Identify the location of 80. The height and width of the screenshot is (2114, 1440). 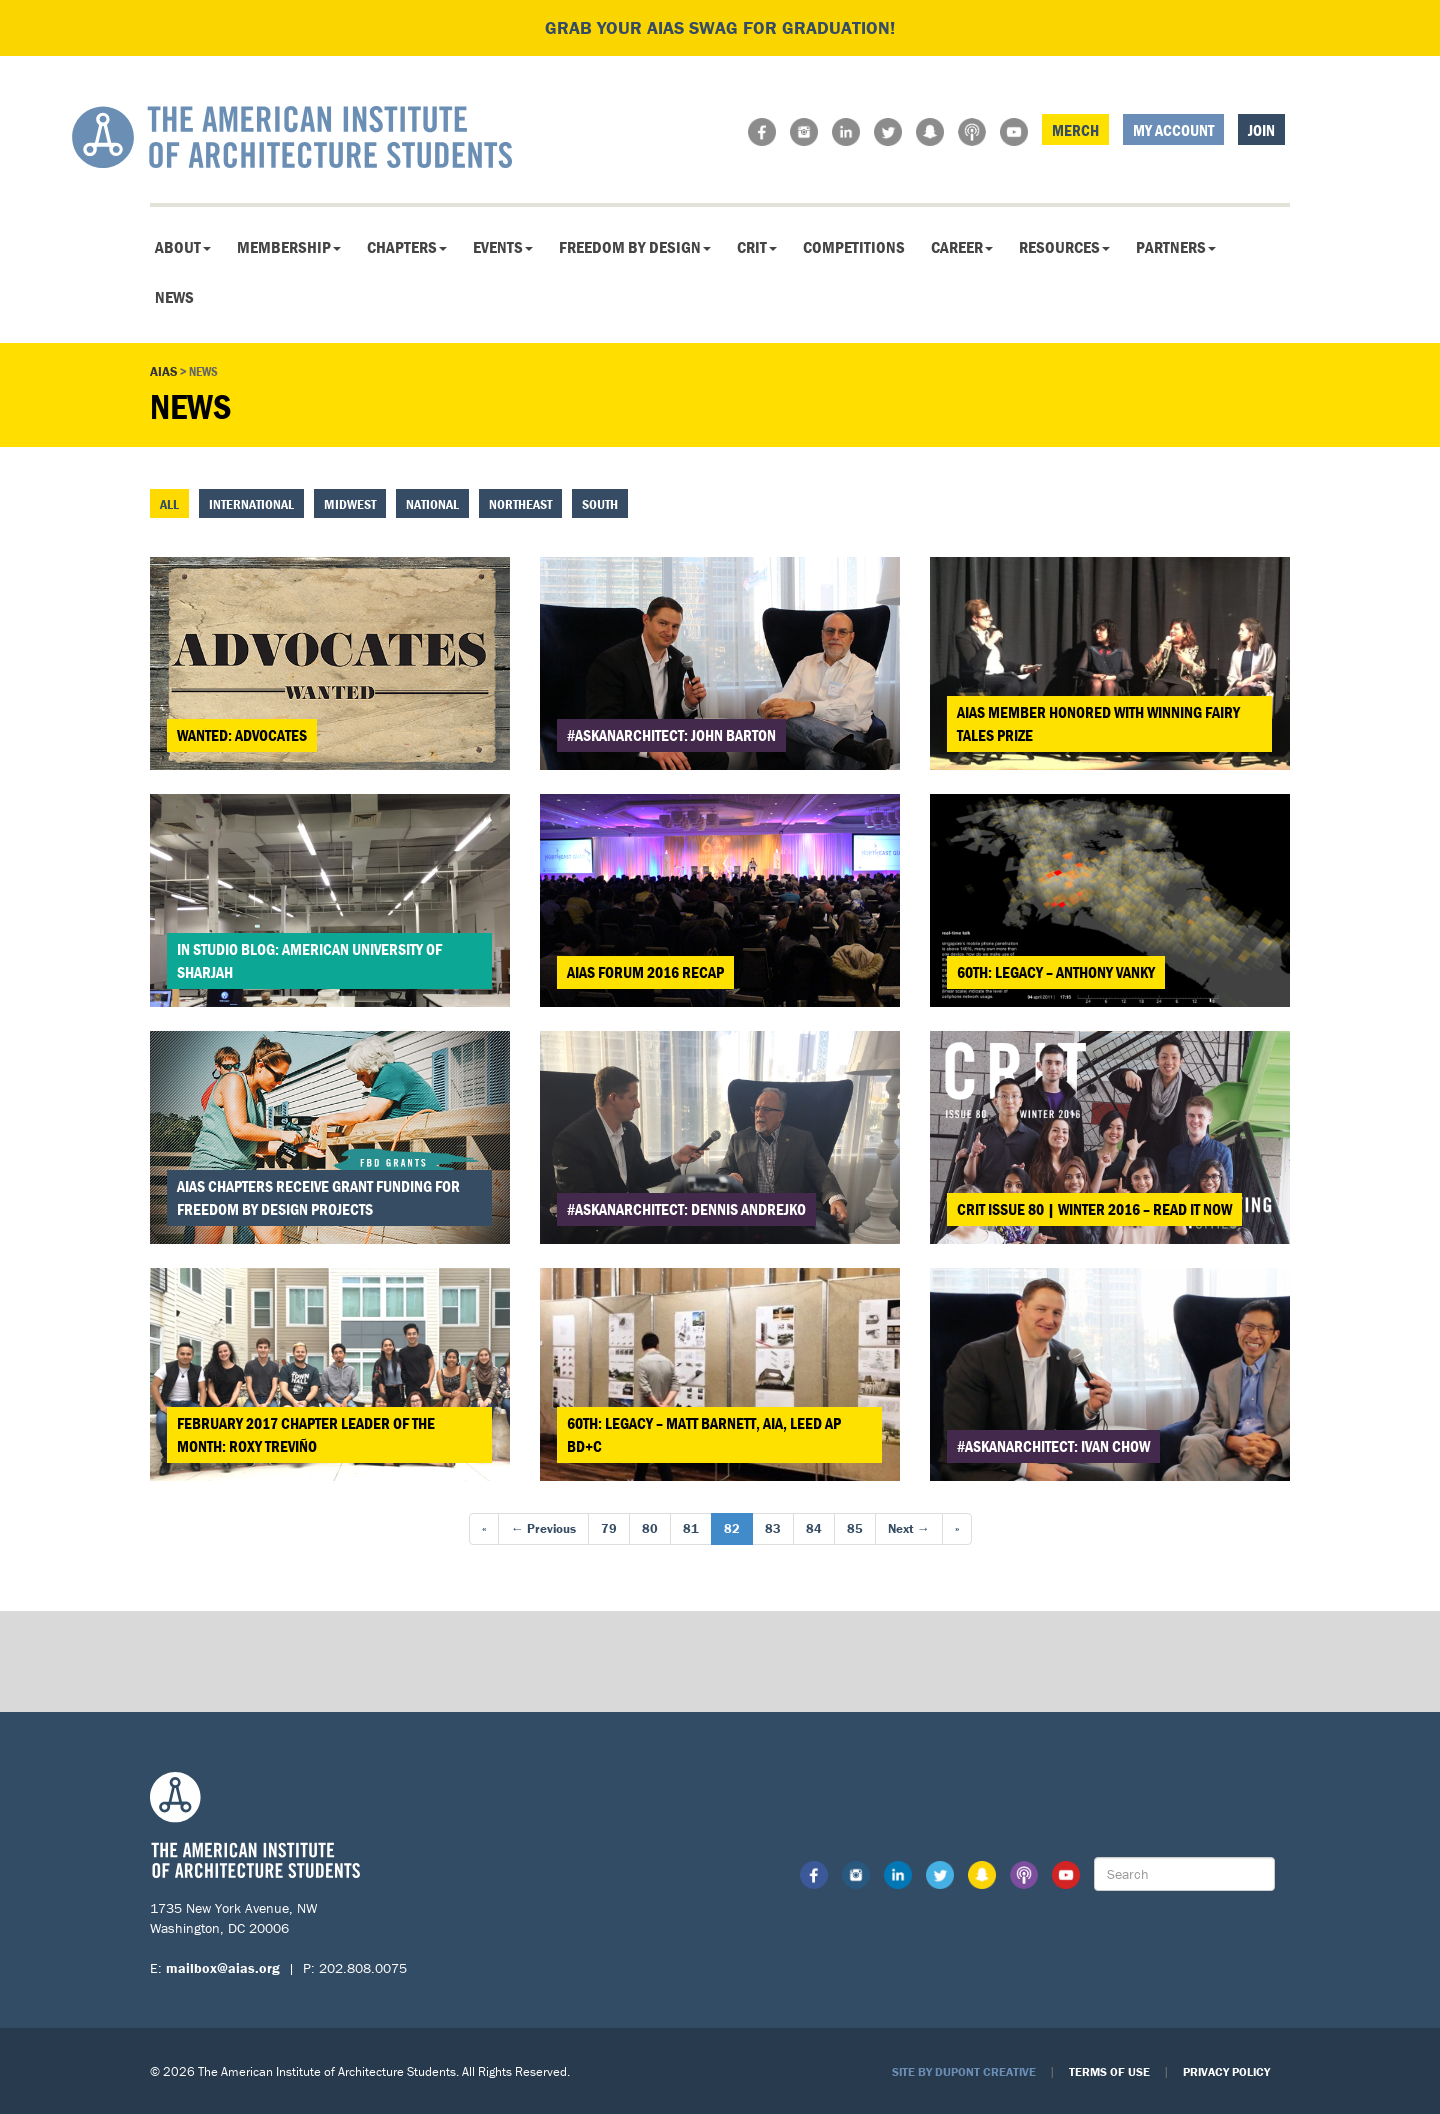
(650, 1528).